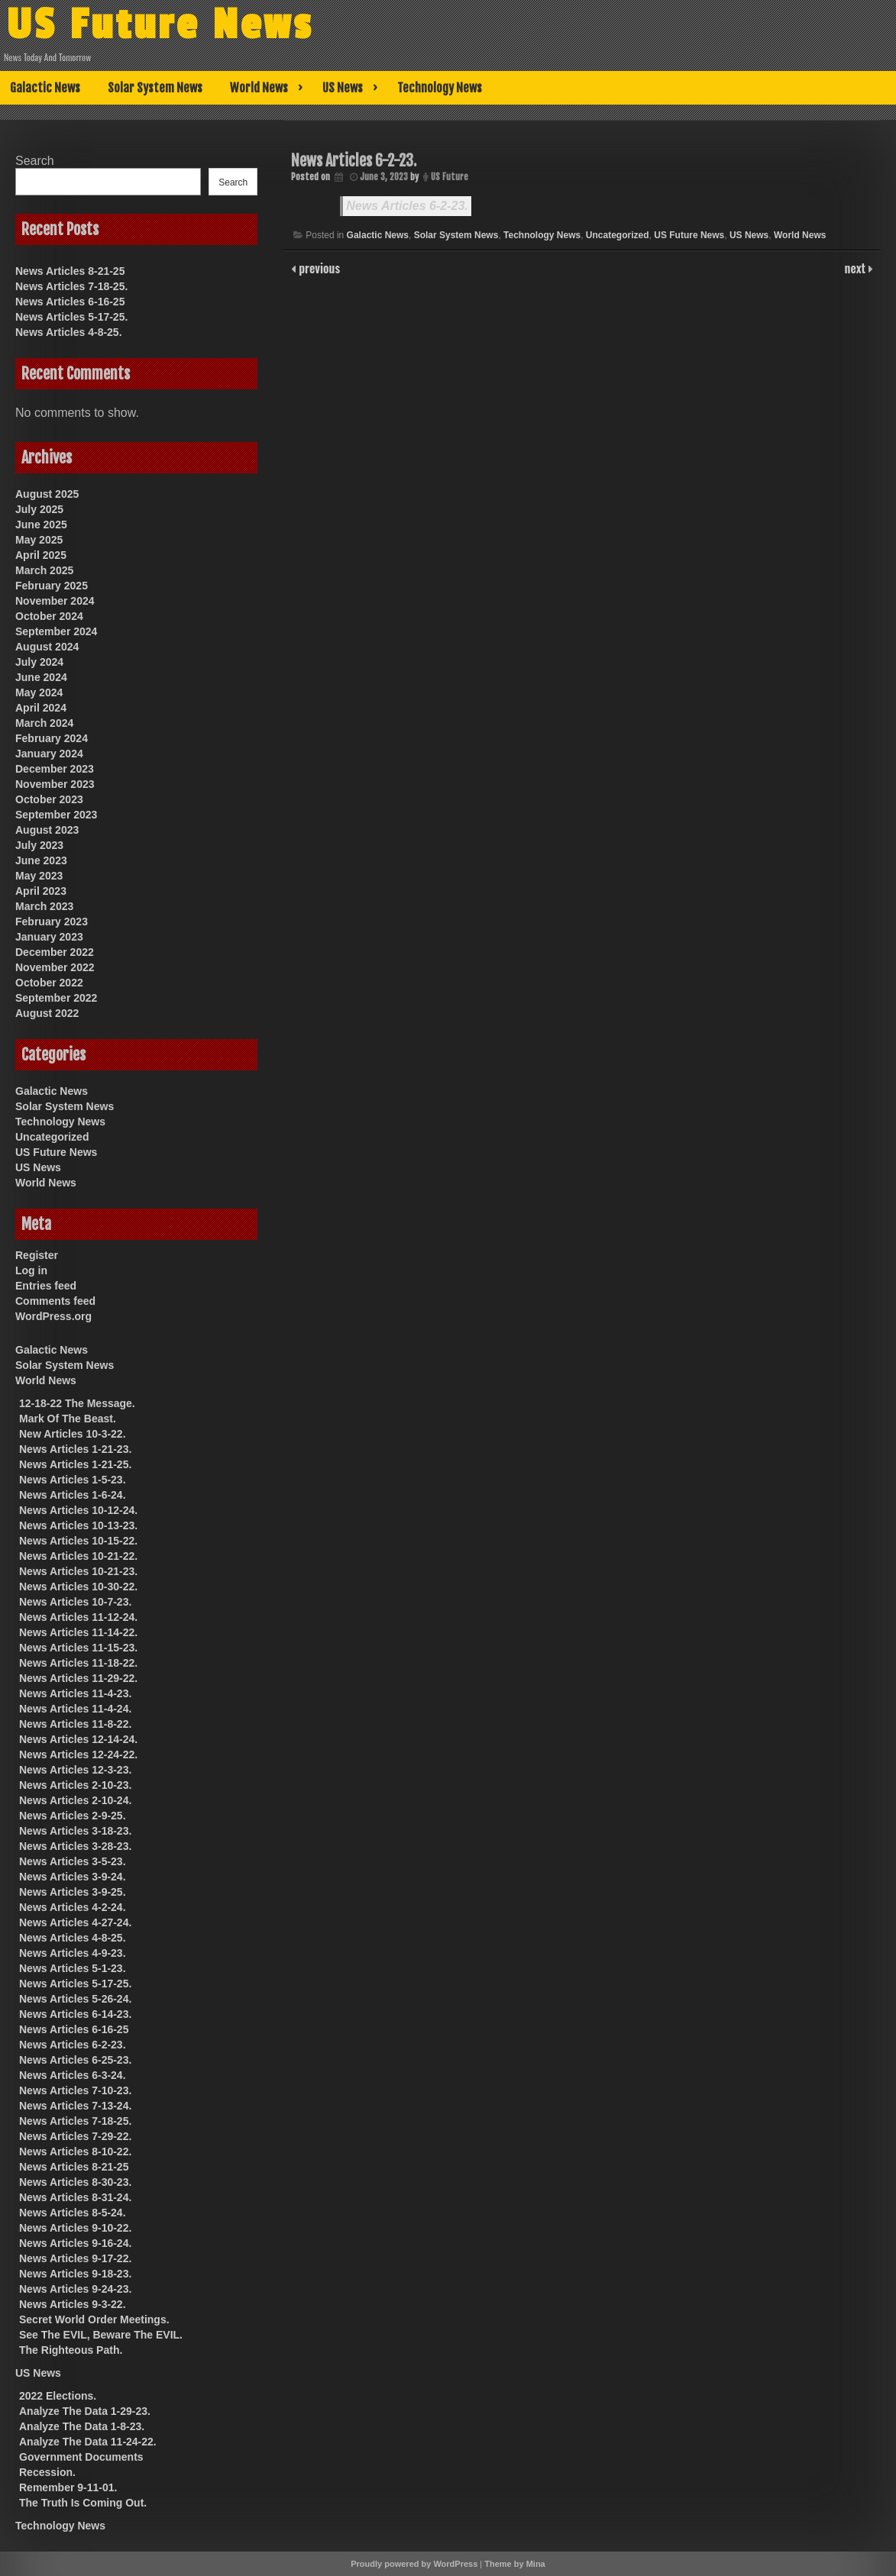 The image size is (896, 2576). Describe the element at coordinates (75, 1724) in the screenshot. I see `News Articles 11-8-22.` at that location.